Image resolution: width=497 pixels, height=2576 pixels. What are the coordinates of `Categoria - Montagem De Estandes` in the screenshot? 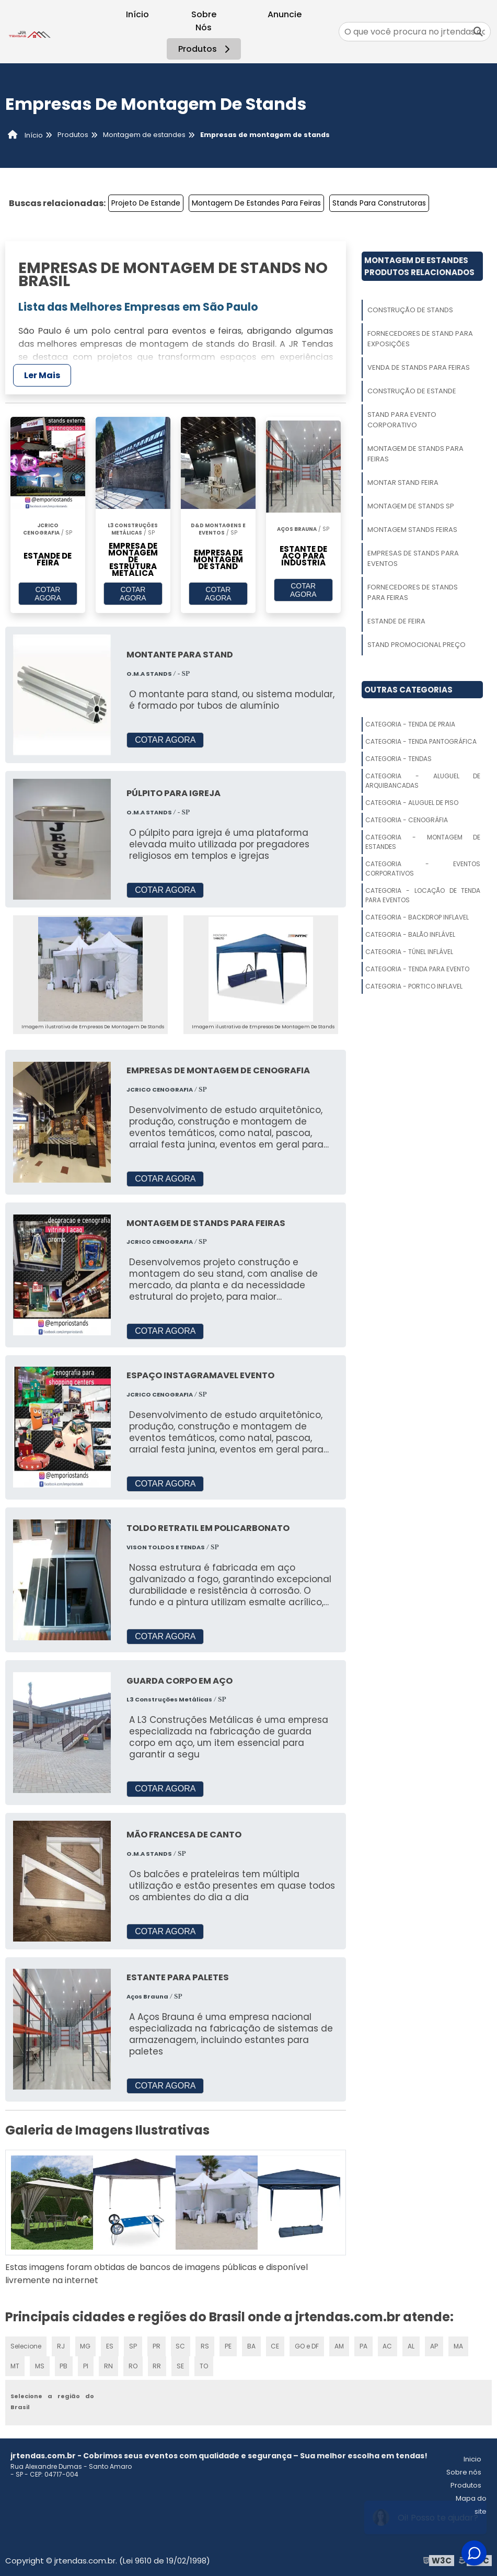 It's located at (423, 842).